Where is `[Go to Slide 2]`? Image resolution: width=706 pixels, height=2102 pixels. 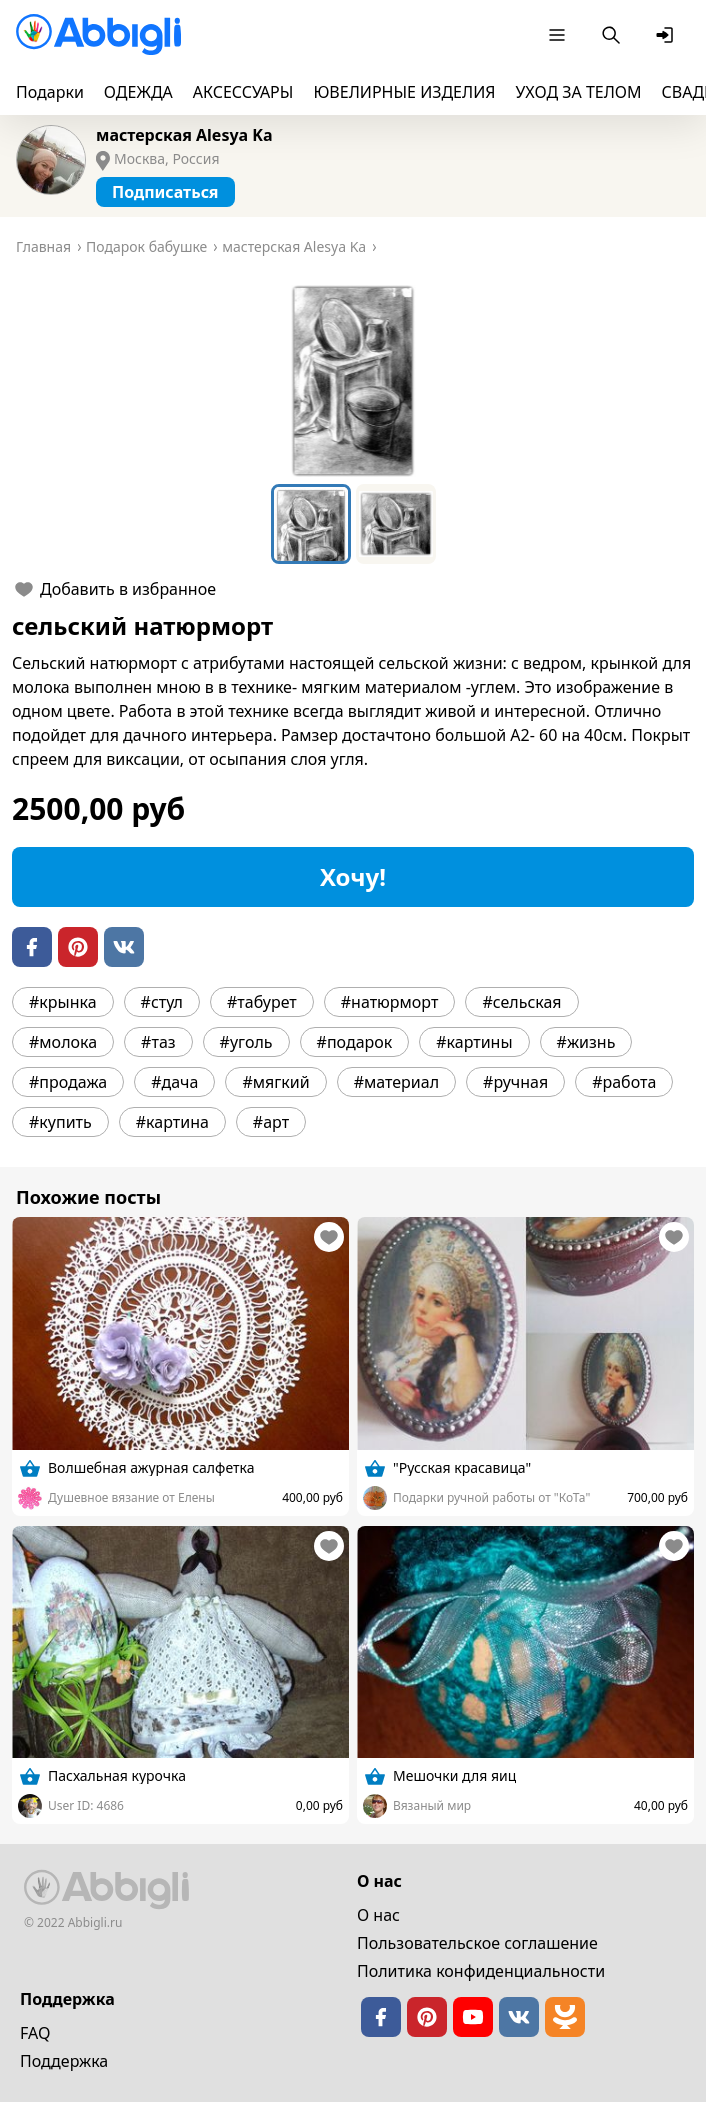
[Go to Slide 2] is located at coordinates (396, 524).